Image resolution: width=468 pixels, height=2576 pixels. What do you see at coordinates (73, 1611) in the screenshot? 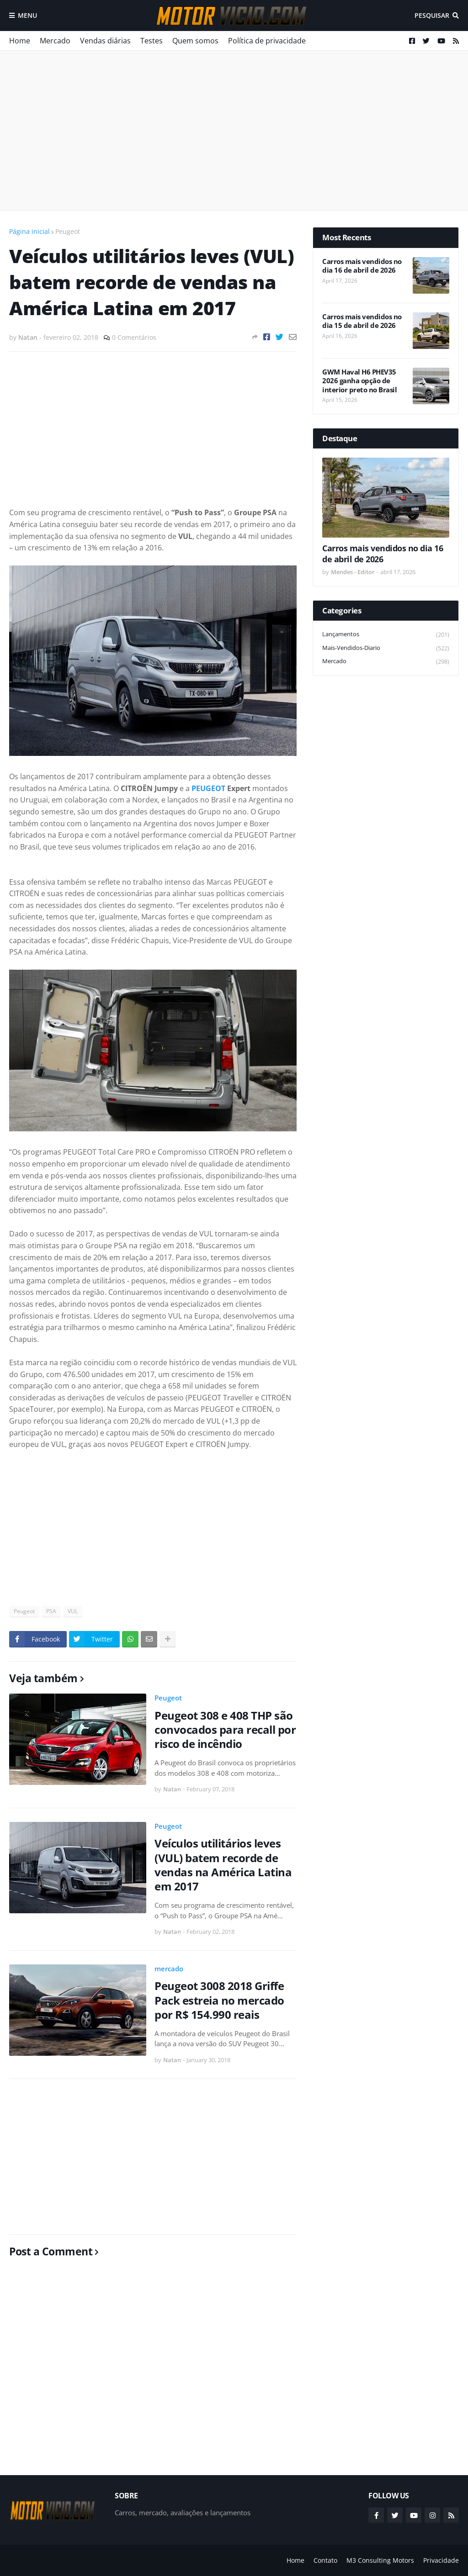
I see `VUL` at bounding box center [73, 1611].